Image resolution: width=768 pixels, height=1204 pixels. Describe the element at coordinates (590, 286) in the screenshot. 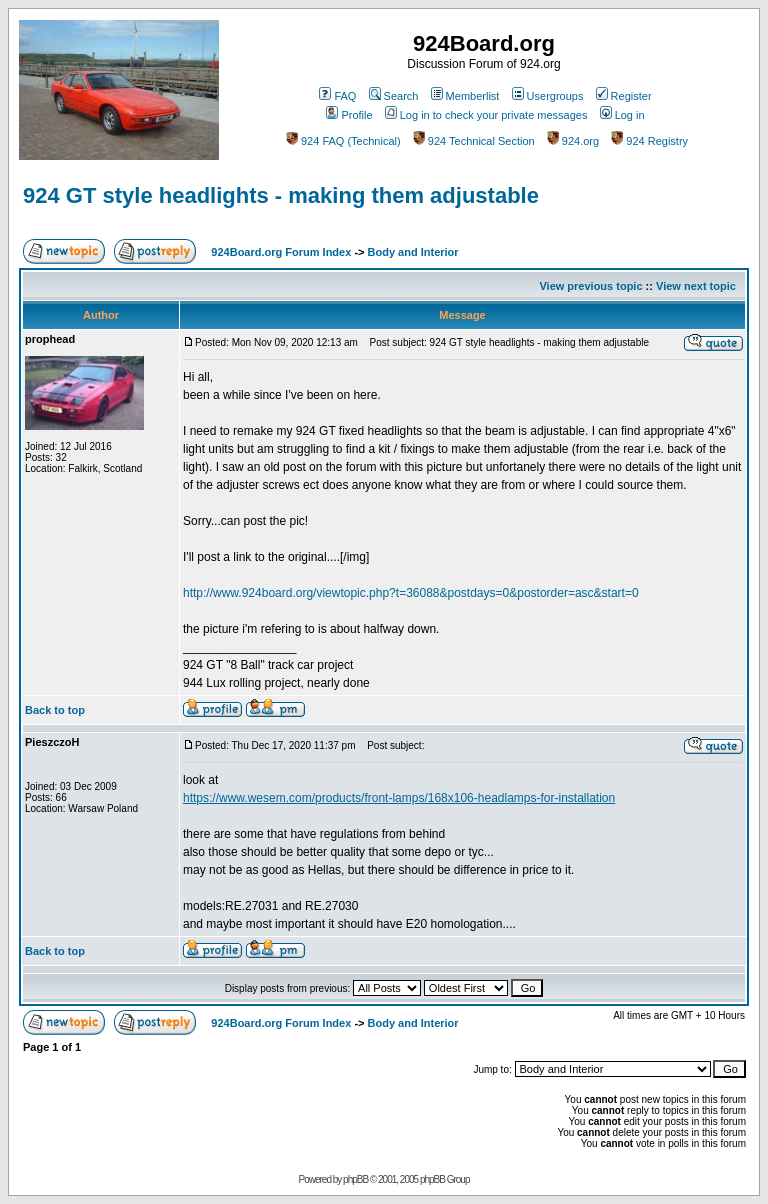

I see `View previous topic` at that location.